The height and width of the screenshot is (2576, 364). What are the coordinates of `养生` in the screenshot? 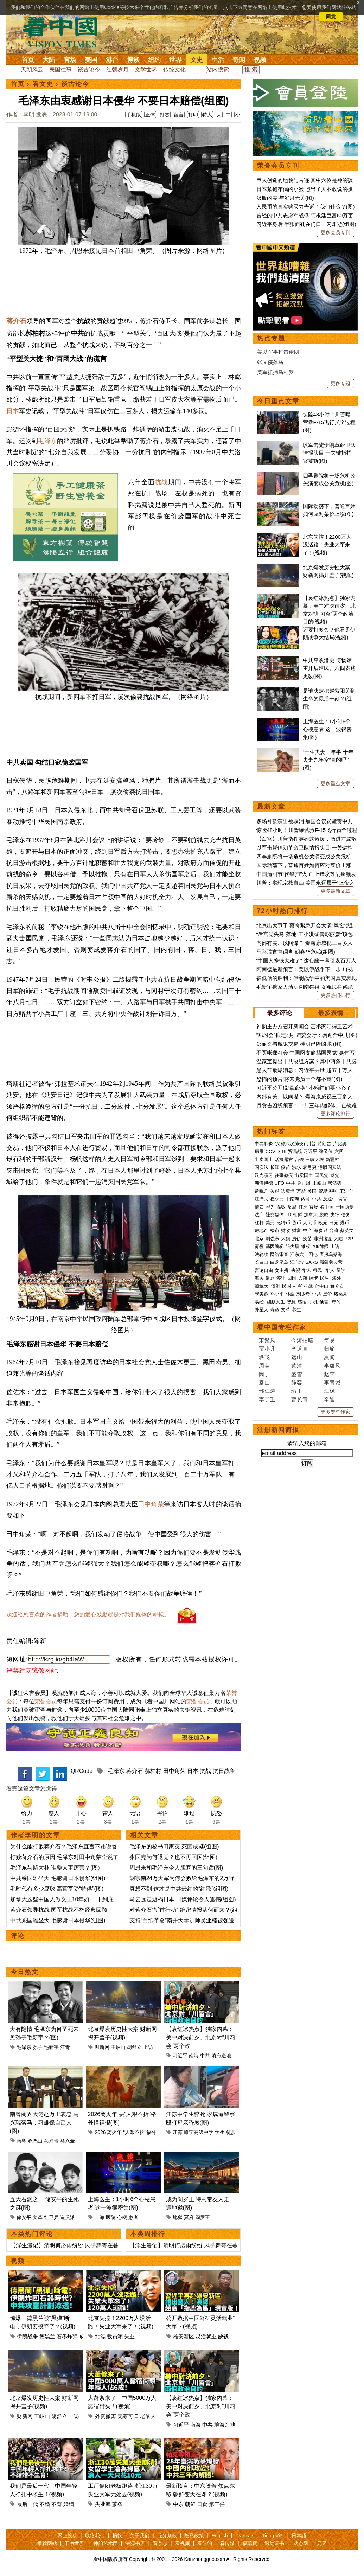 It's located at (296, 1309).